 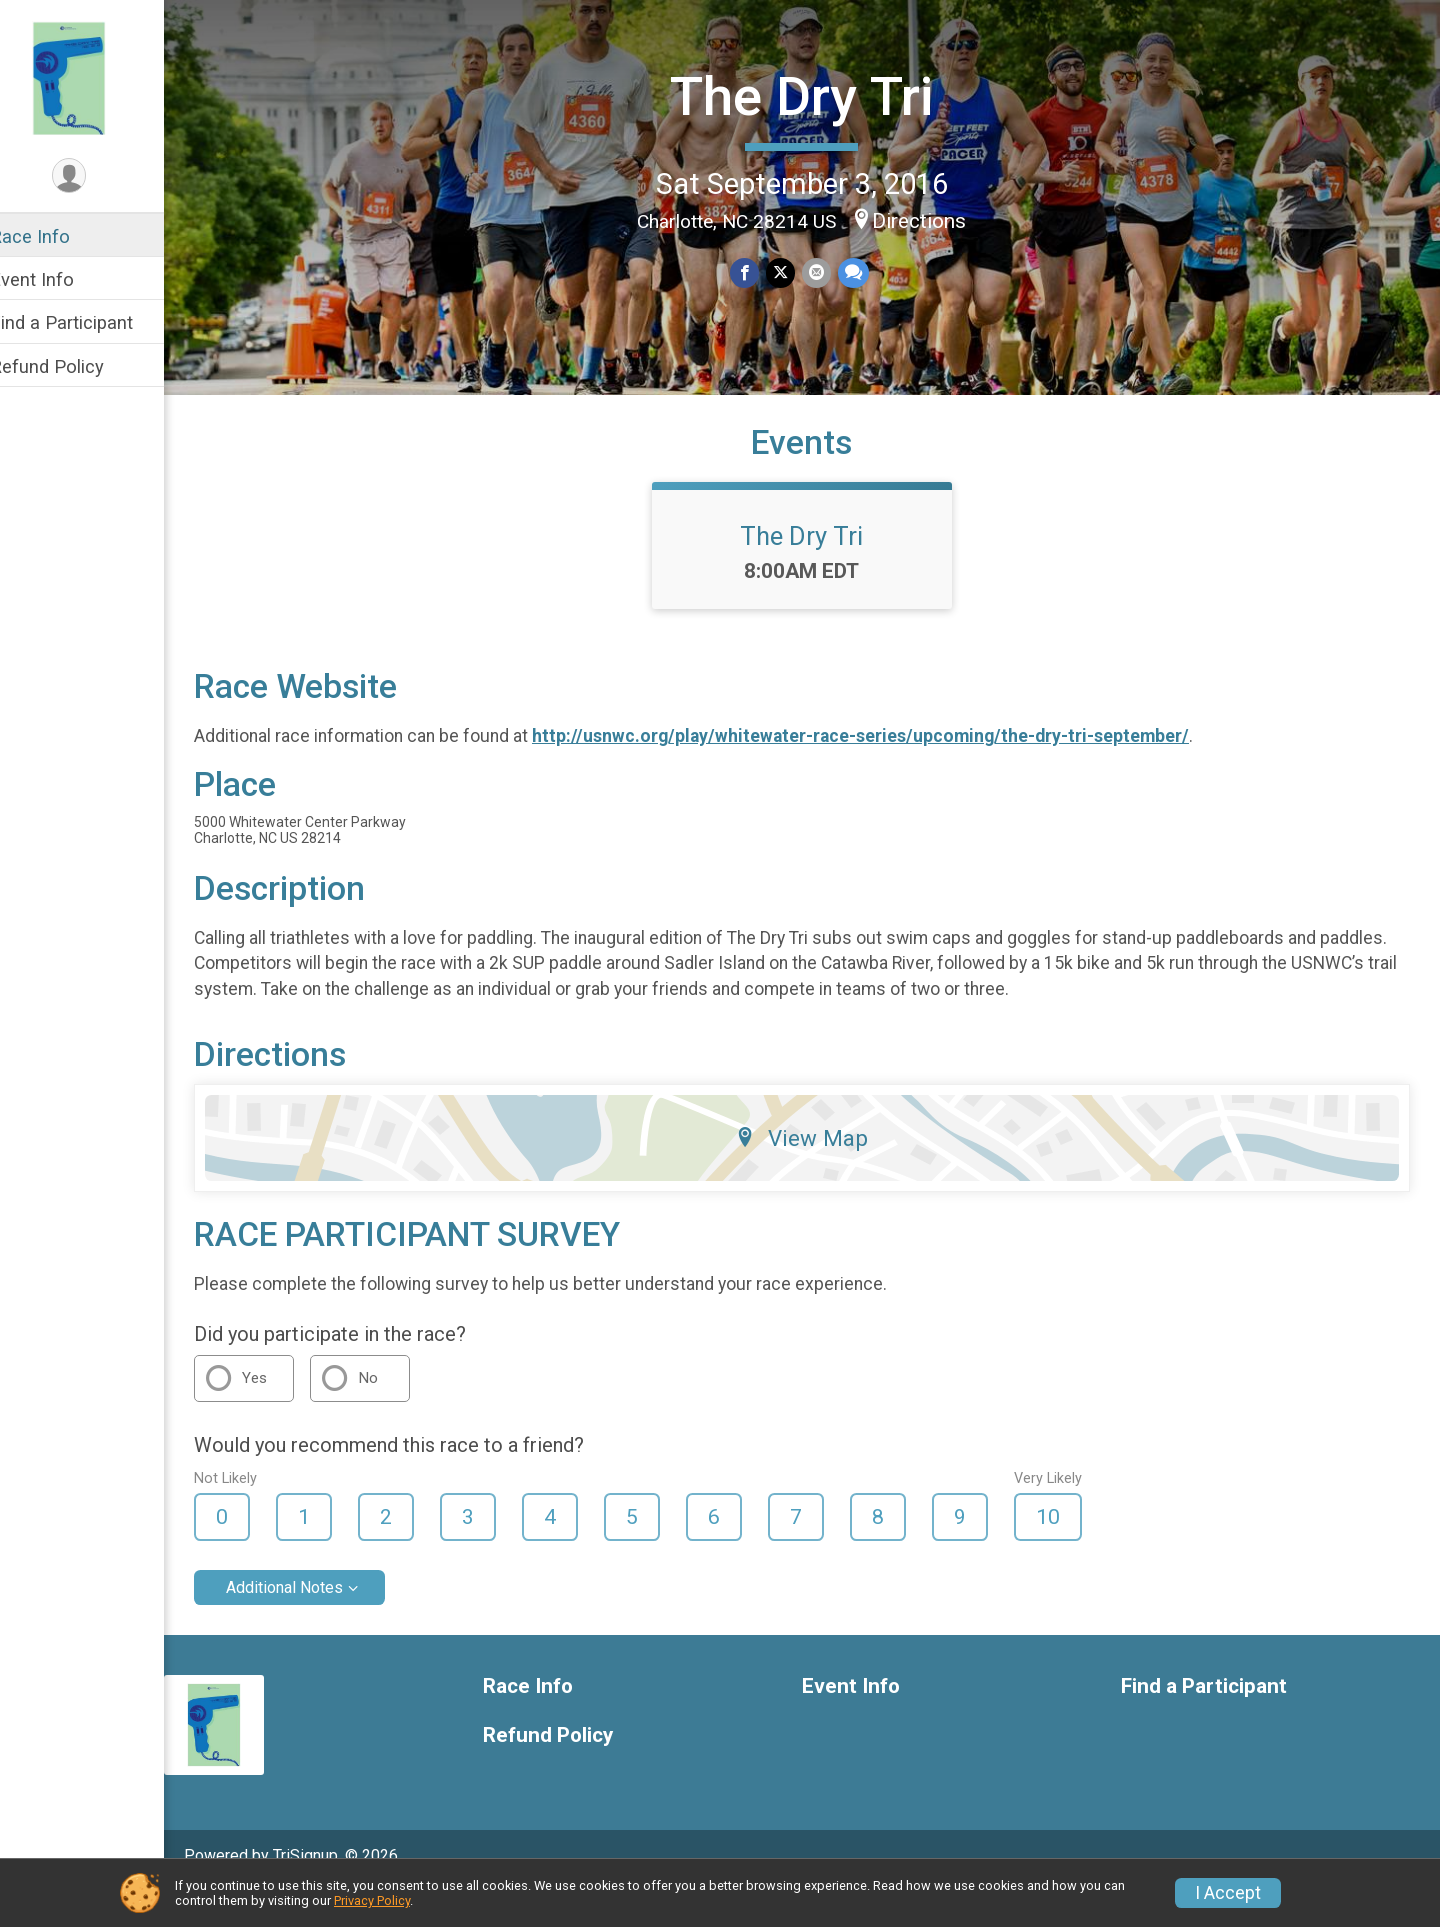 I want to click on Refund Policy, so click(x=73, y=366).